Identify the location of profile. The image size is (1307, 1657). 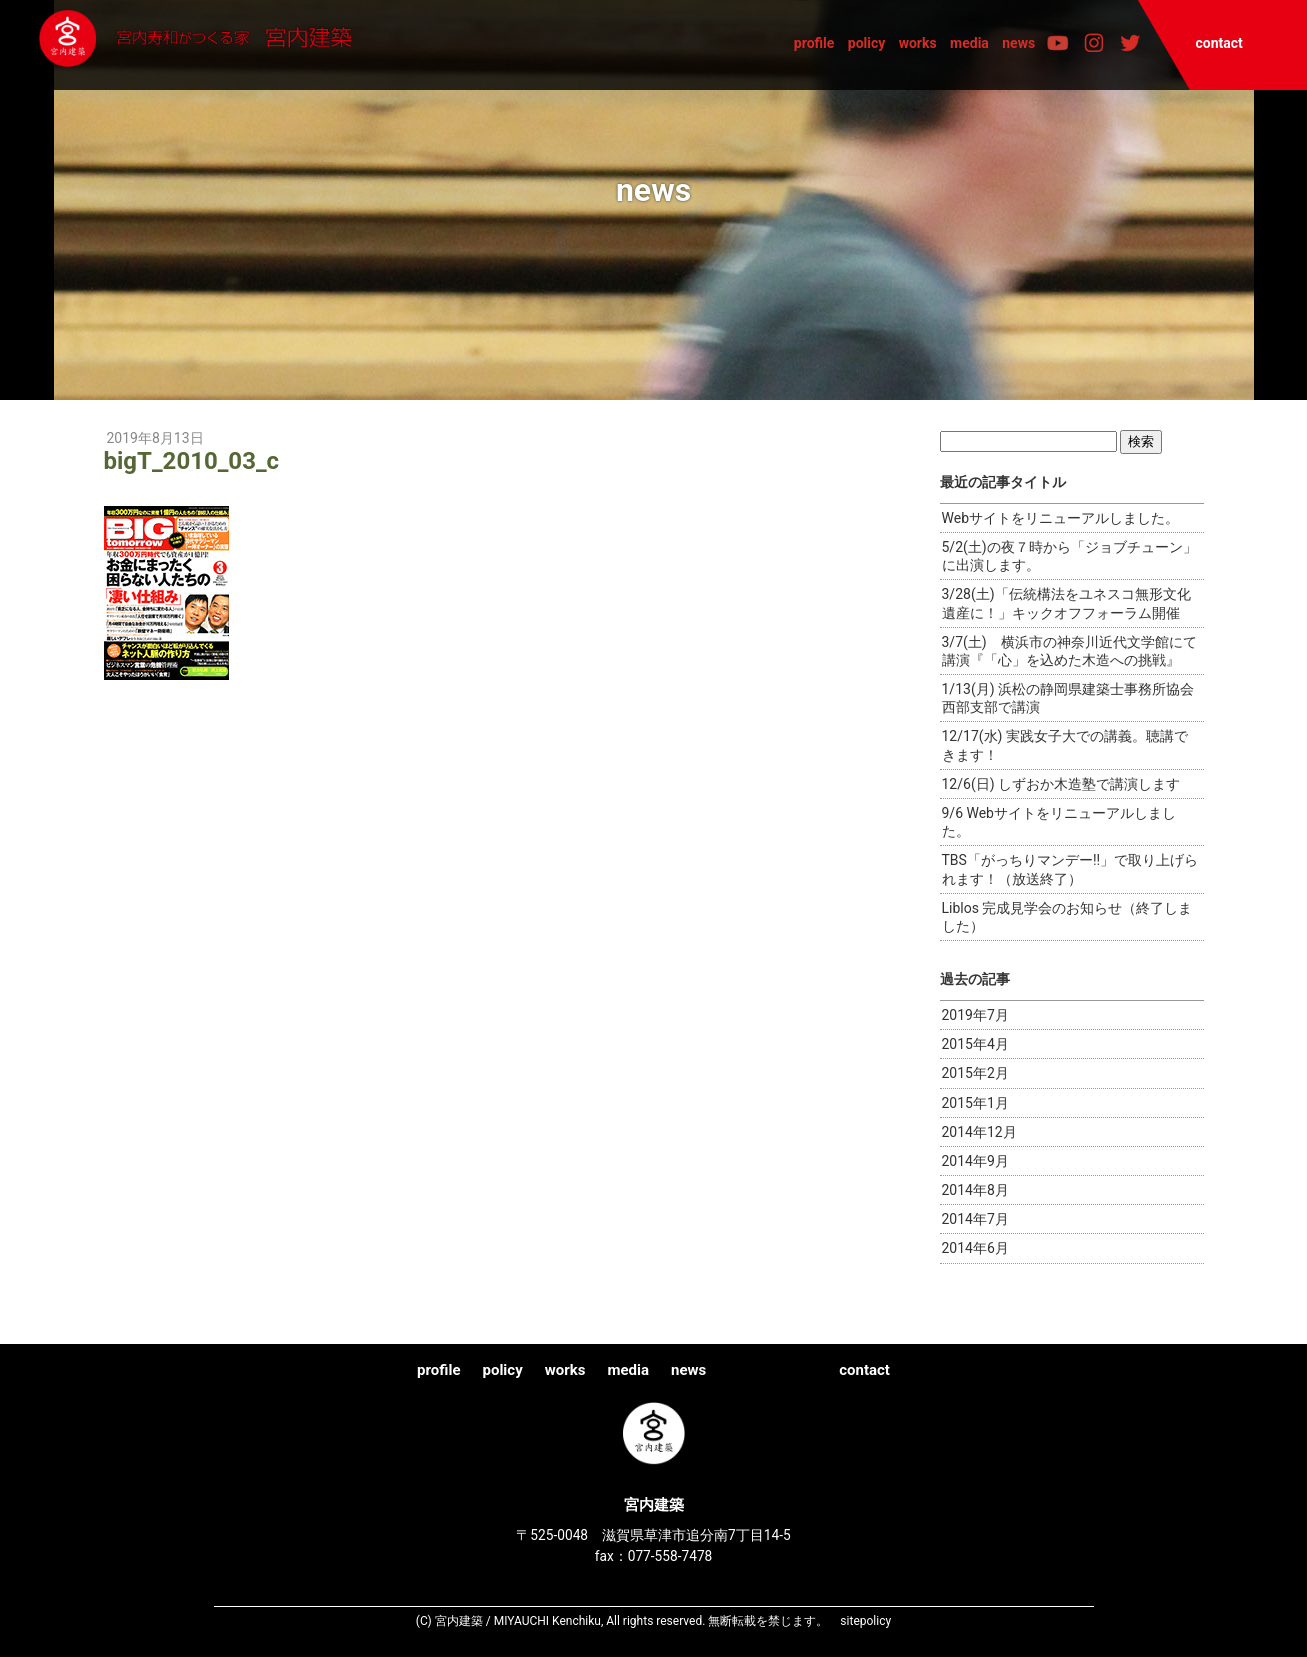
(814, 43).